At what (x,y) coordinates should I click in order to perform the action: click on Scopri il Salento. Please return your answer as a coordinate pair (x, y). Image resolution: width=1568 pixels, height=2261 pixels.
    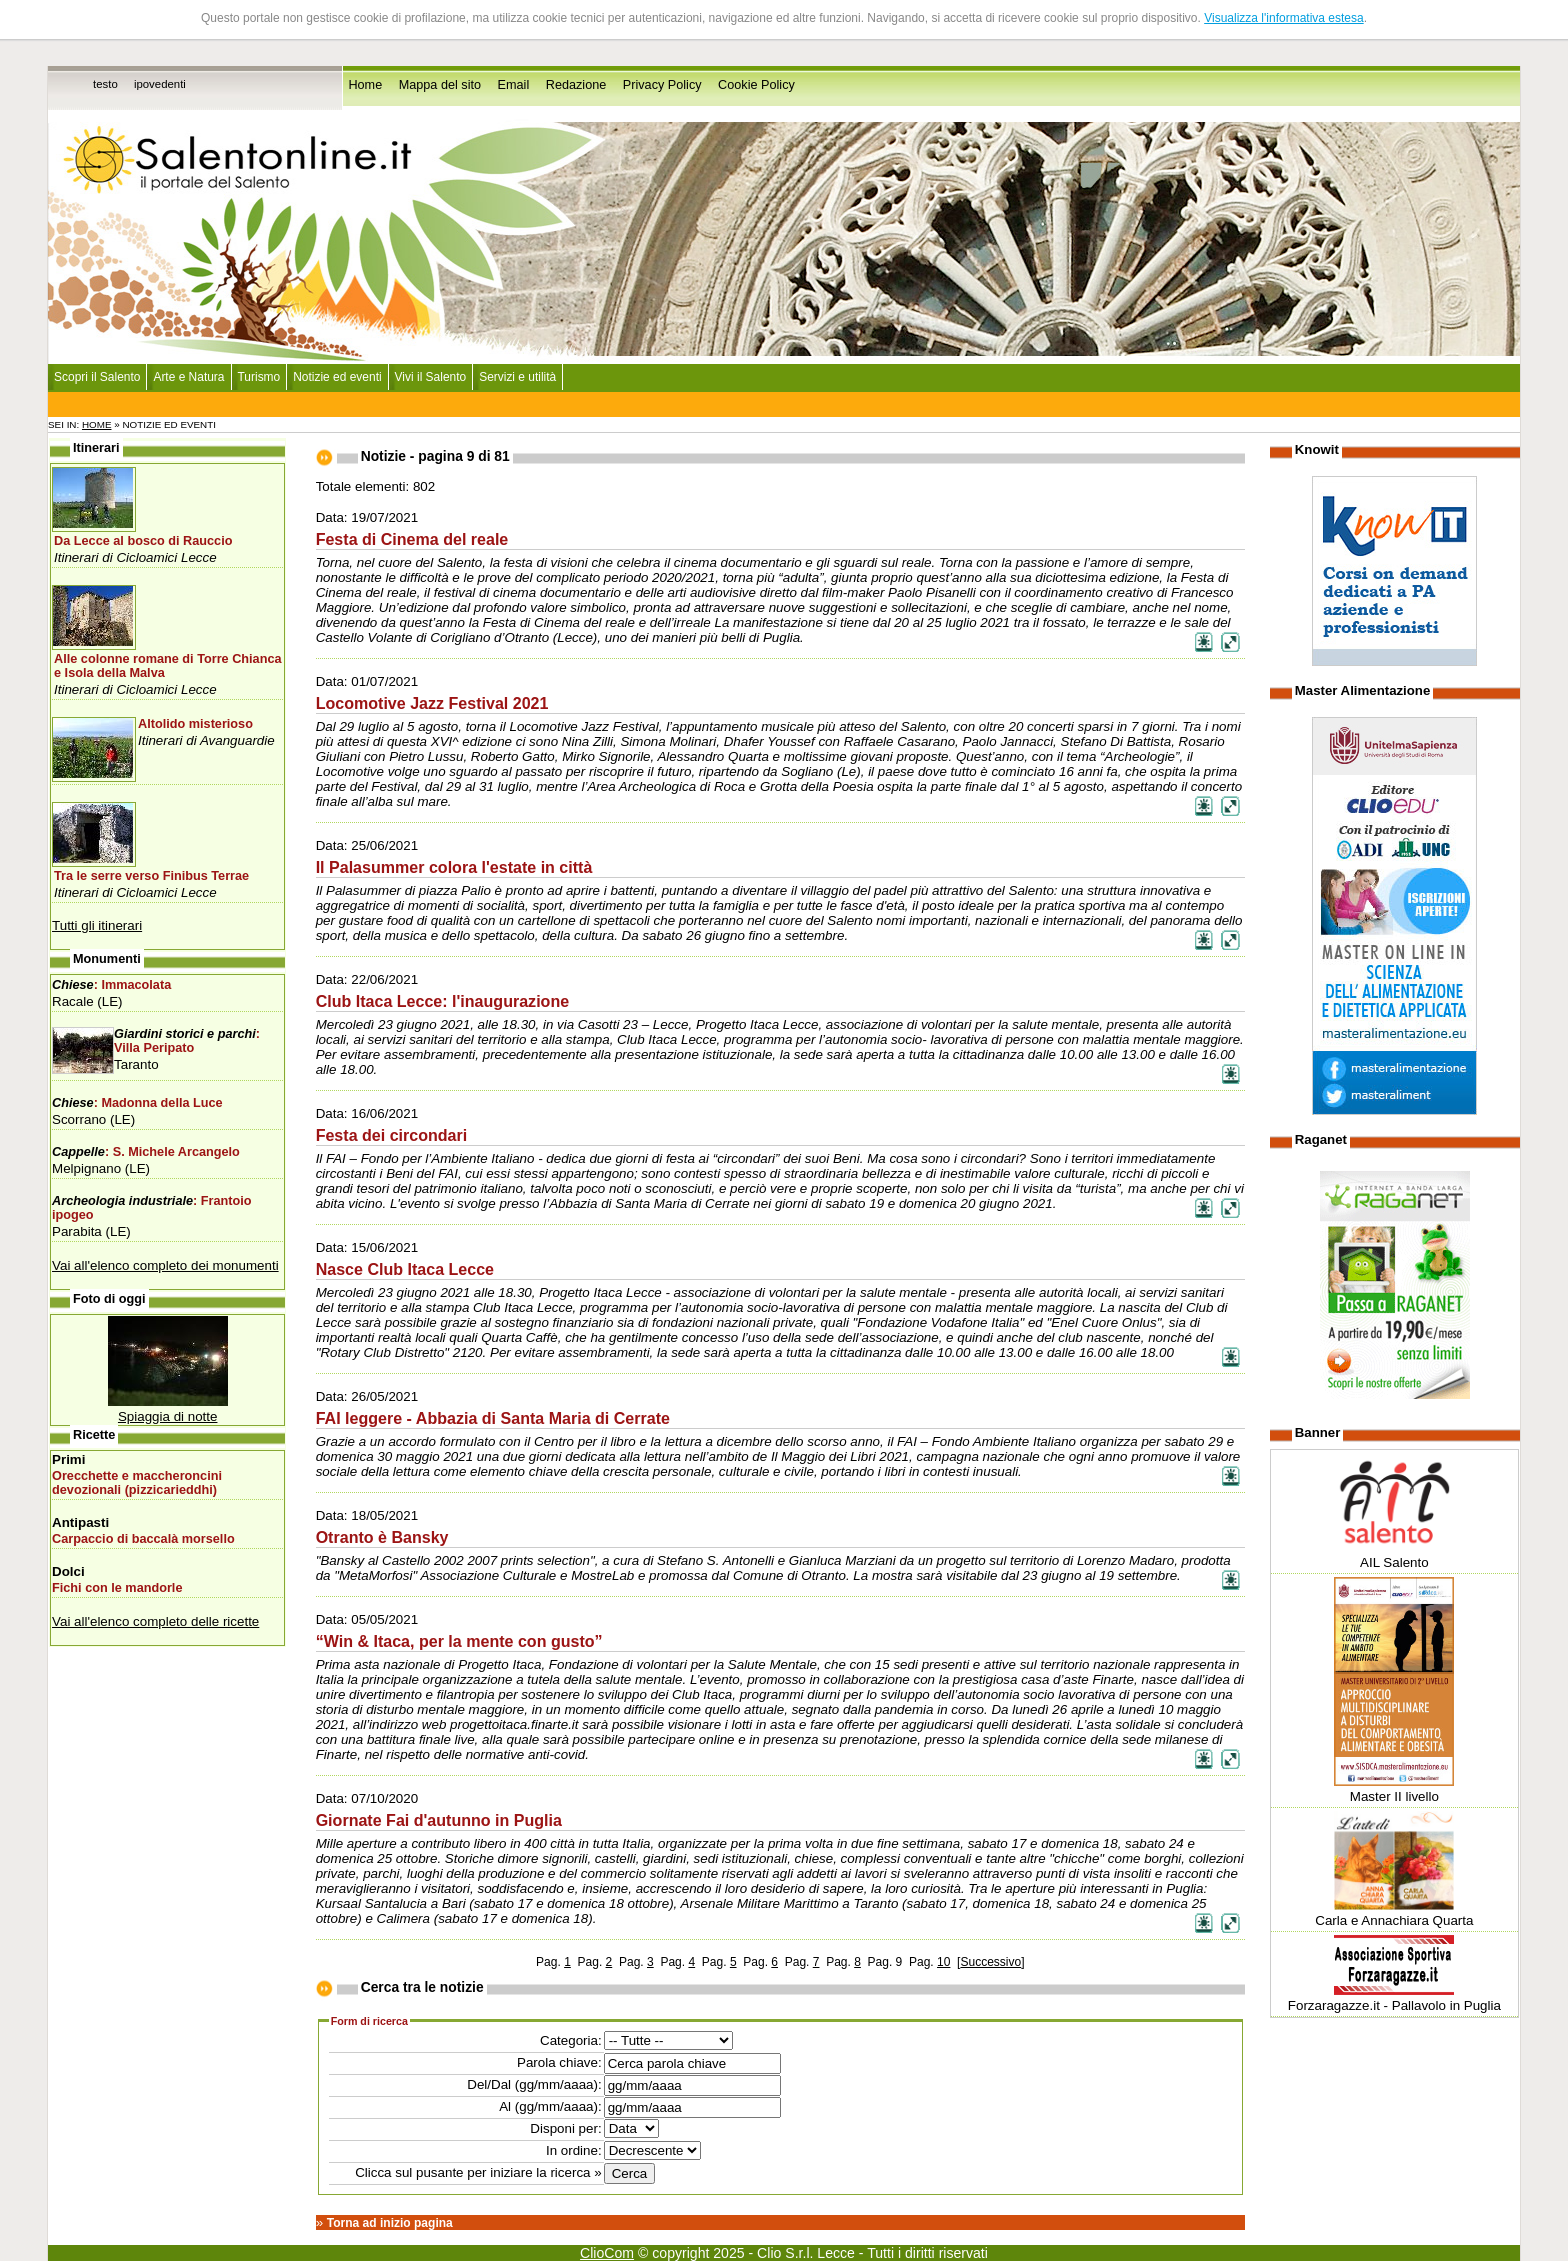
    Looking at the image, I should click on (97, 377).